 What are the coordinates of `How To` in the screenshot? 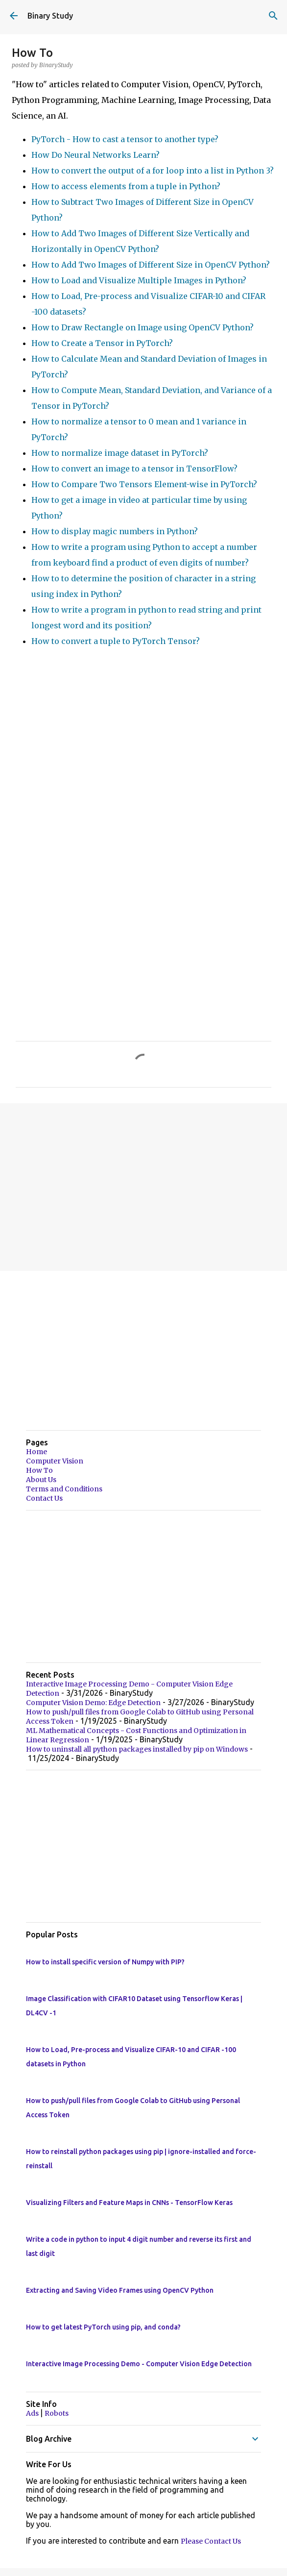 It's located at (39, 1470).